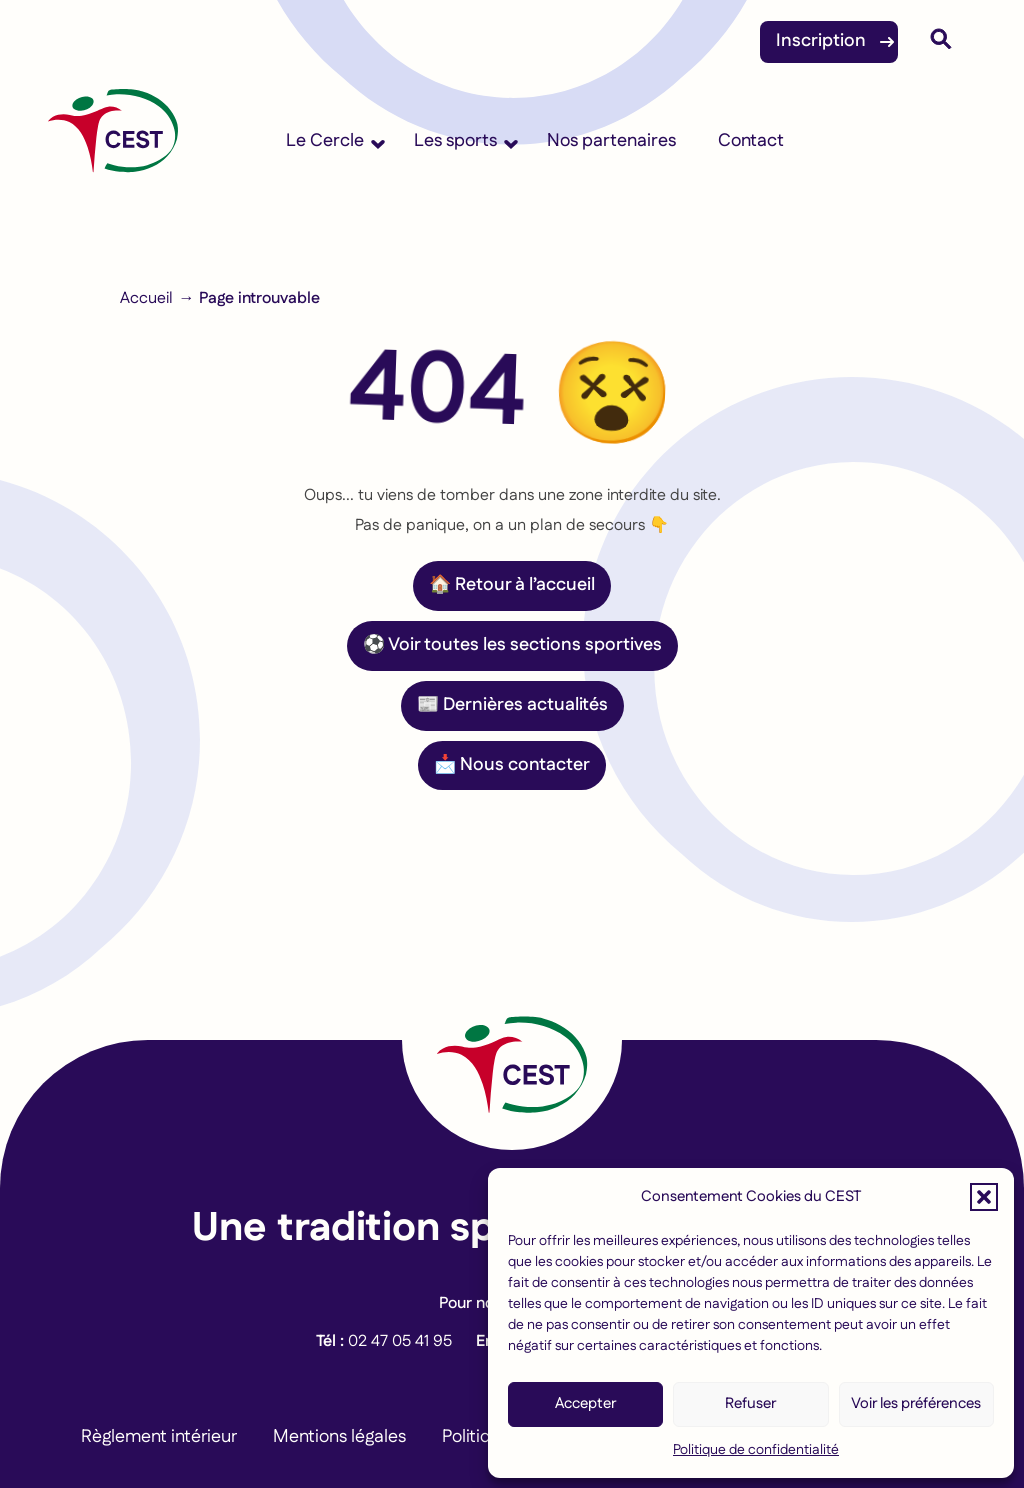  What do you see at coordinates (113, 141) in the screenshot?
I see `[Accueil]` at bounding box center [113, 141].